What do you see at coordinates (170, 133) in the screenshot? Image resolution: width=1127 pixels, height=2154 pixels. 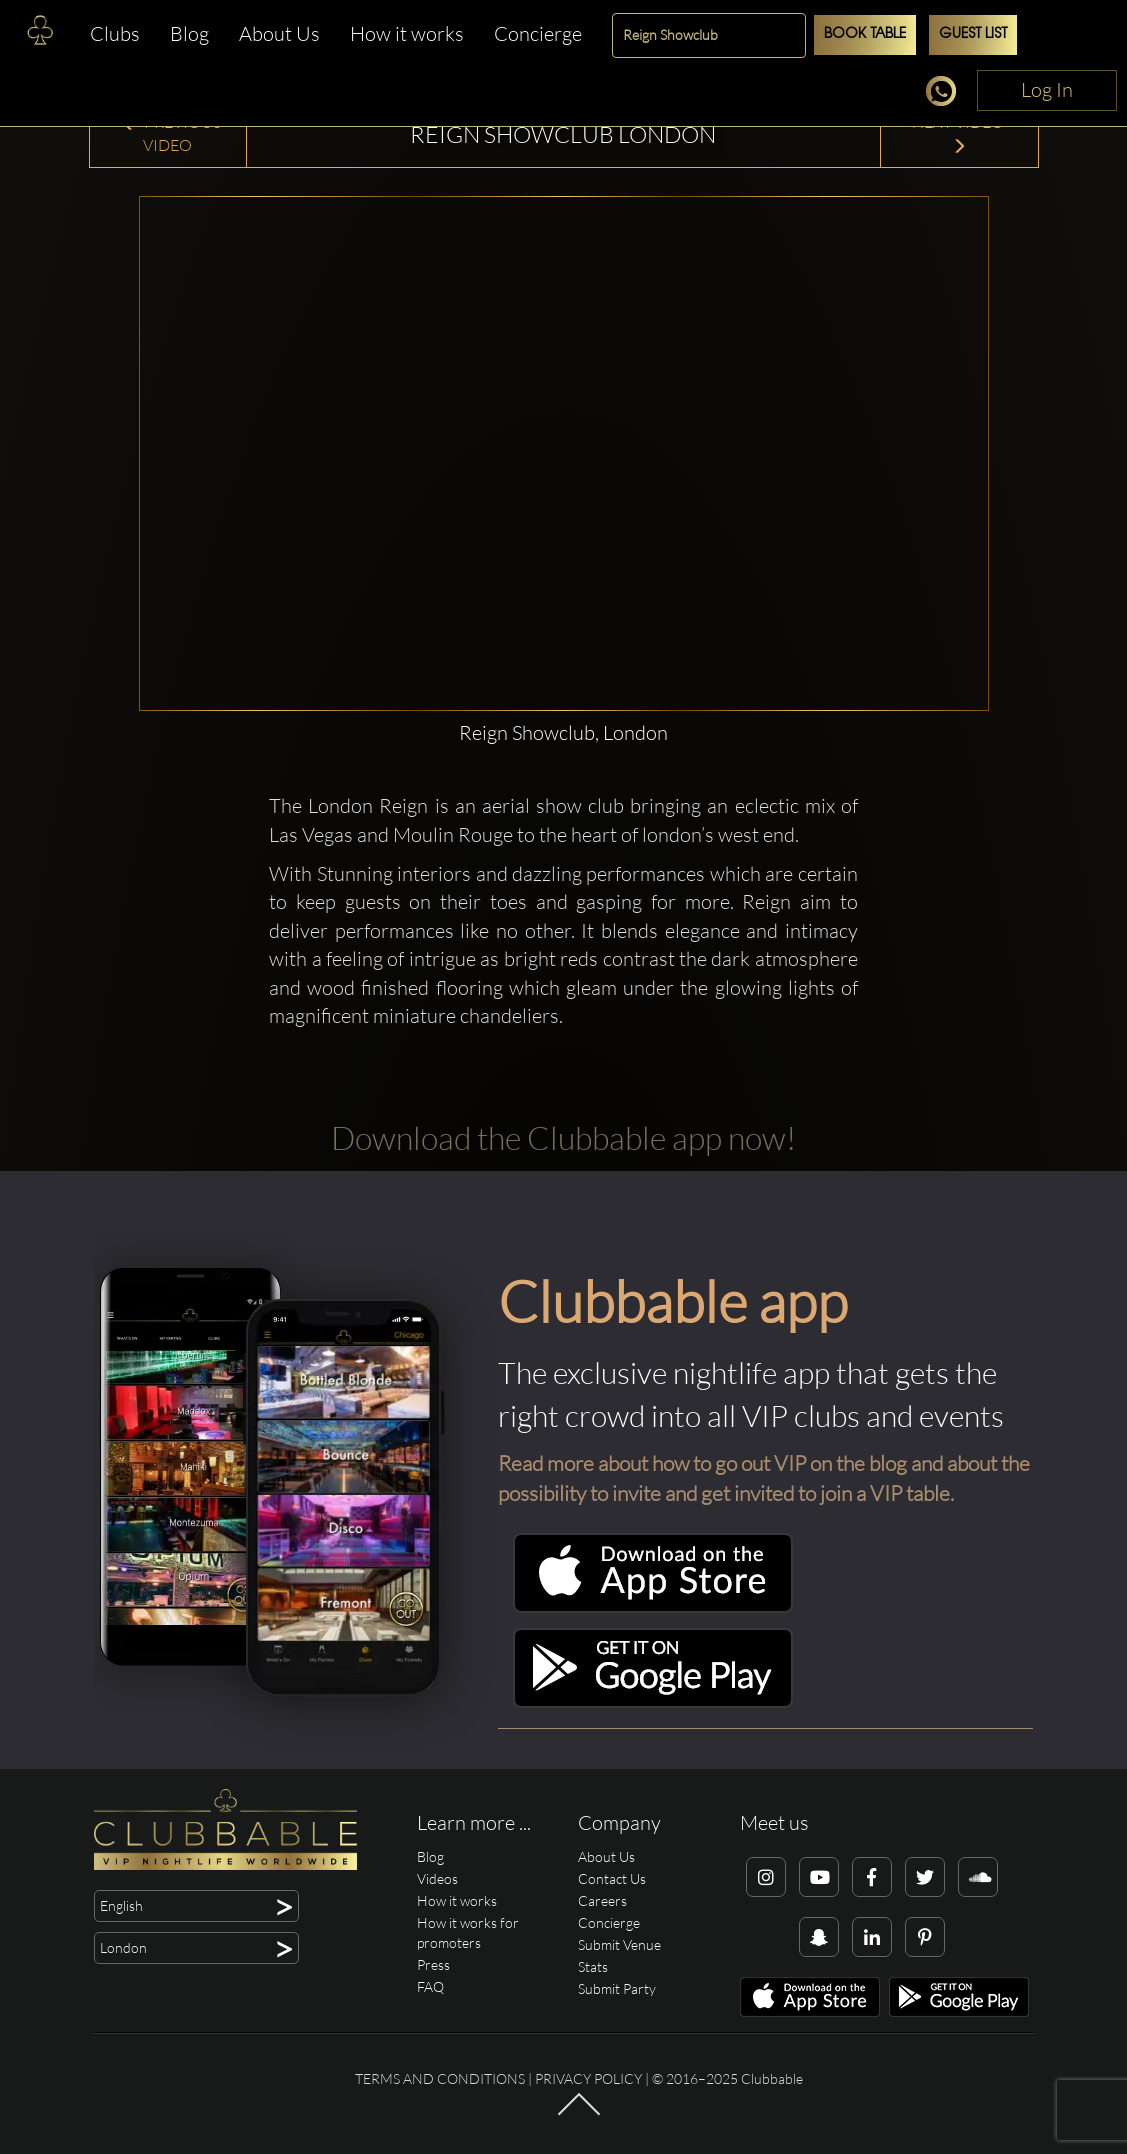 I see `Previous Video` at bounding box center [170, 133].